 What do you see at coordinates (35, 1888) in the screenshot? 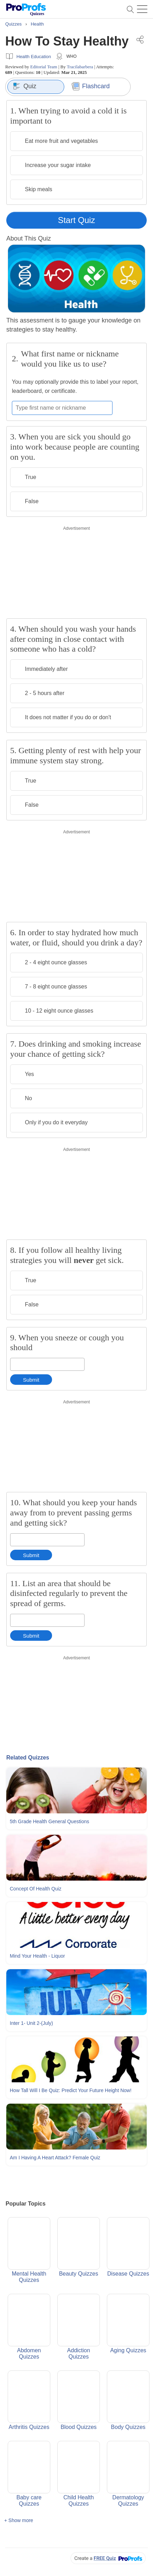
I see `Concept Of Health Quiz` at bounding box center [35, 1888].